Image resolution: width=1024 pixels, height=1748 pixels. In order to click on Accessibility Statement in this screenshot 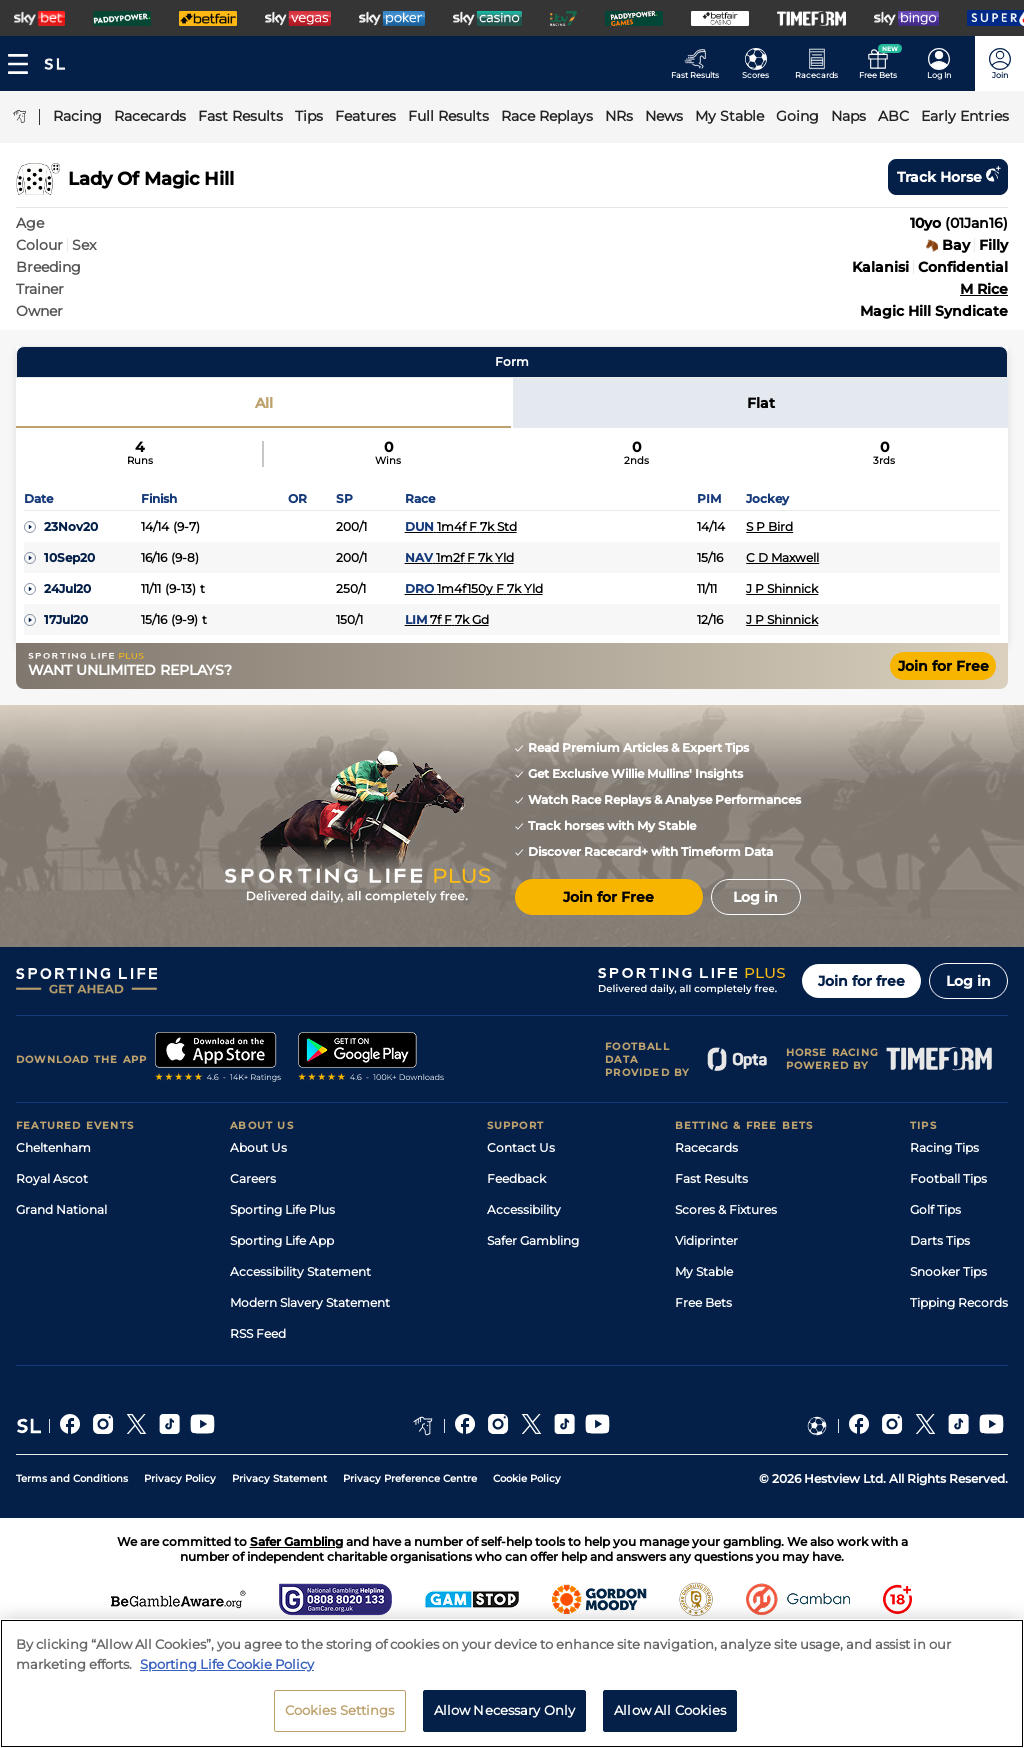, I will do `click(300, 1271)`.